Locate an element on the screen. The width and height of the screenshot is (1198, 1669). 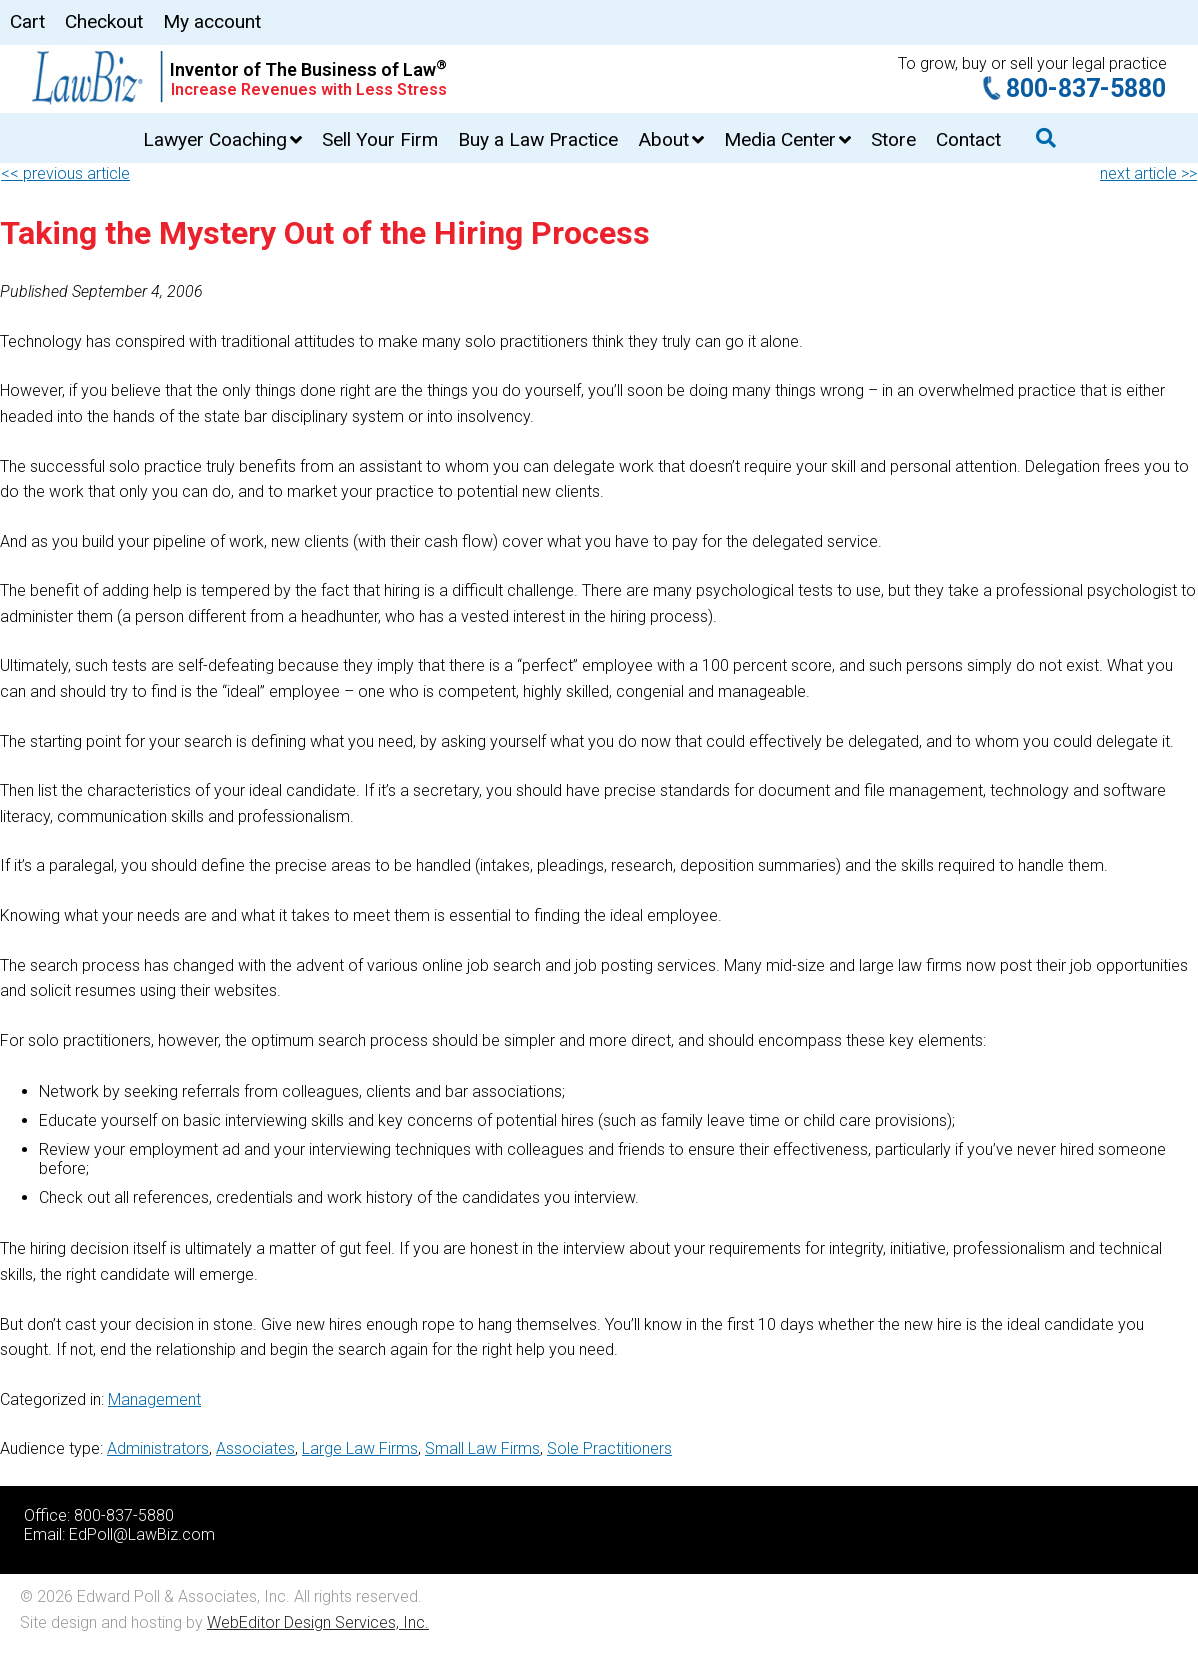
Administrators is located at coordinates (158, 1448).